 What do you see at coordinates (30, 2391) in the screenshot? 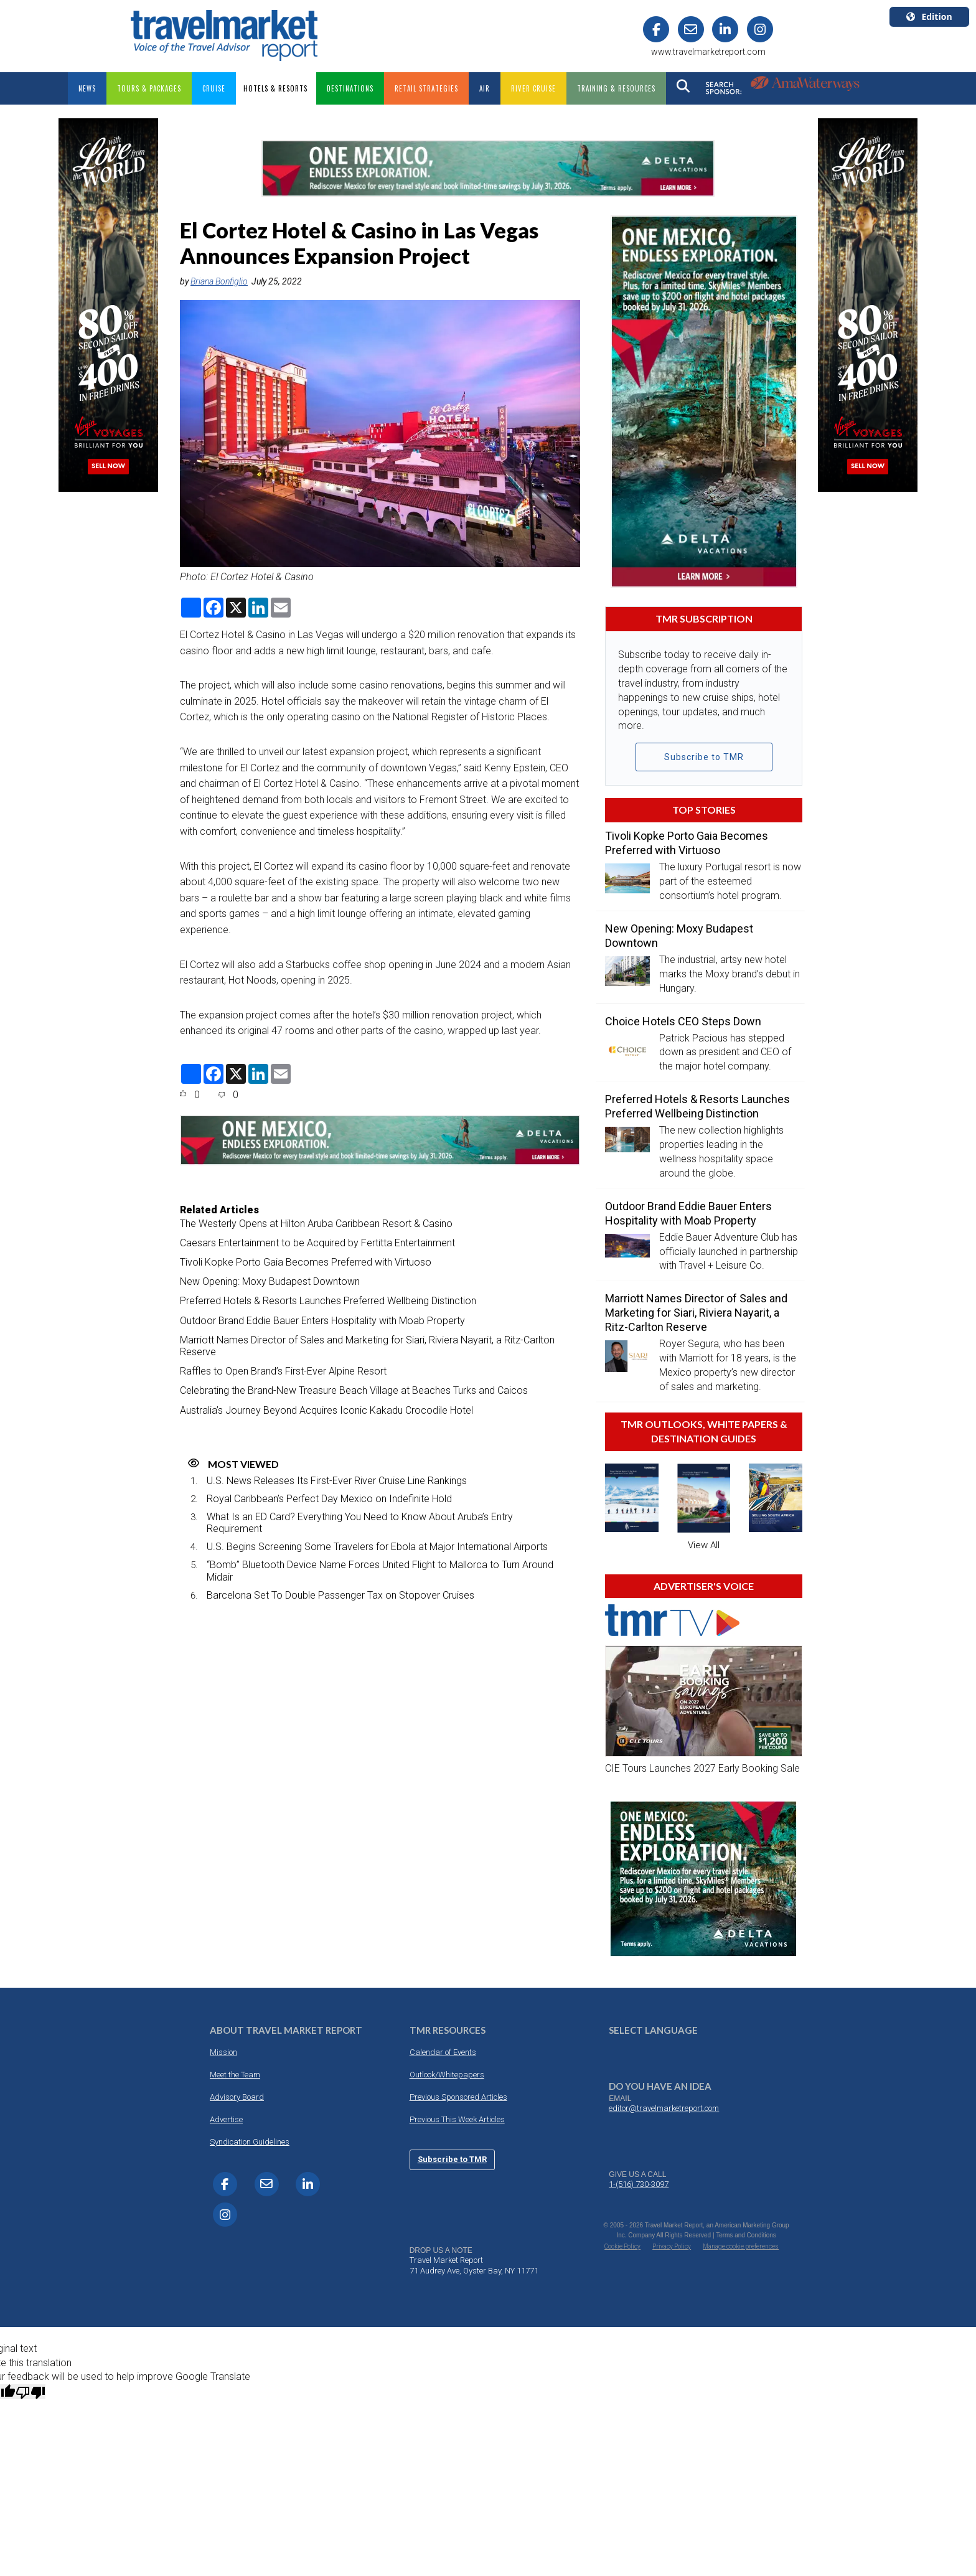
I see `[Poor translation]` at bounding box center [30, 2391].